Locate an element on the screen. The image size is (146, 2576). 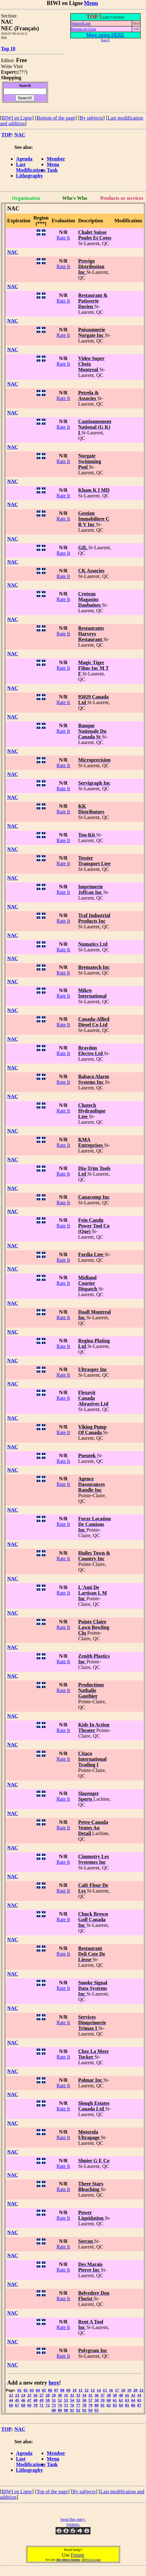
69 is located at coordinates (29, 2405).